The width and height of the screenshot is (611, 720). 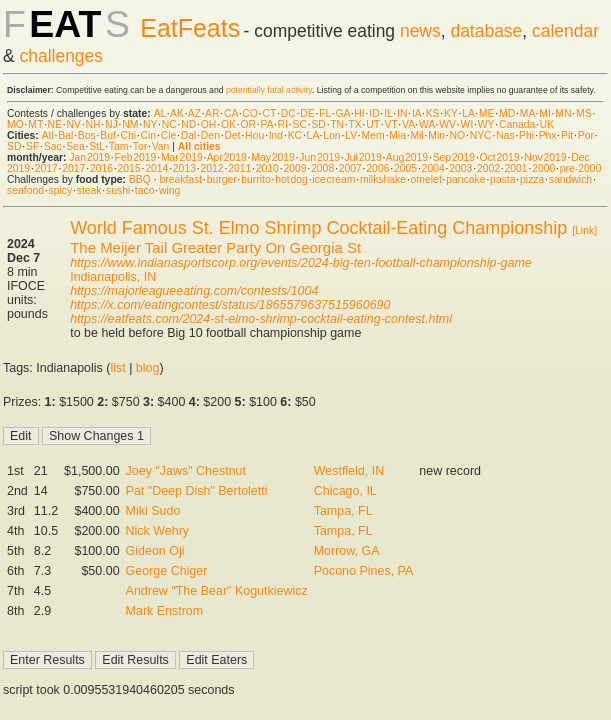 What do you see at coordinates (148, 368) in the screenshot?
I see `blog` at bounding box center [148, 368].